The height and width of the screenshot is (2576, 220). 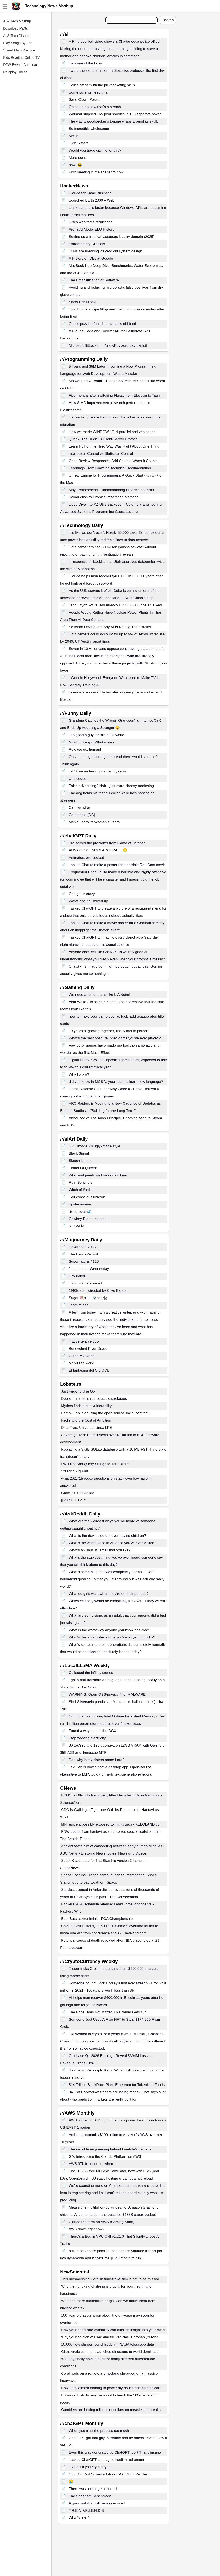 I want to click on Five months after switching Fluxzy from Electron to Tauri, so click(x=114, y=395).